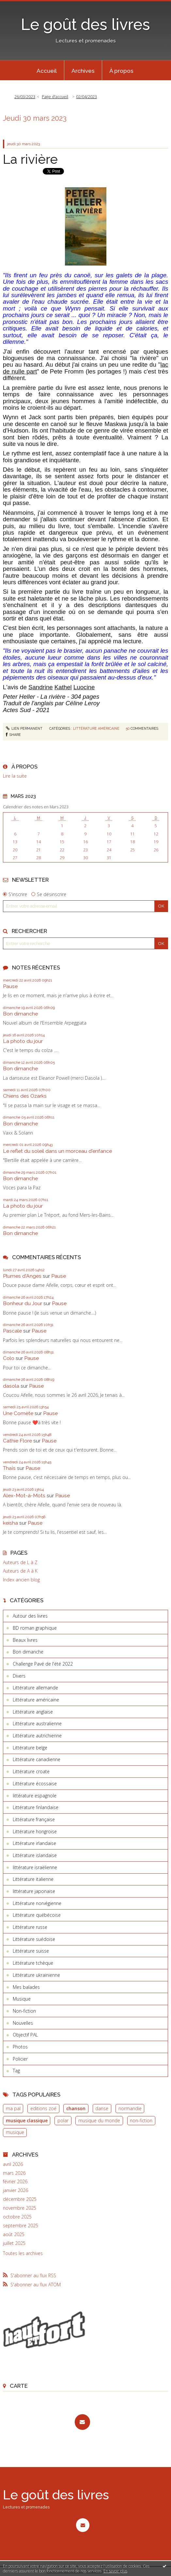 This screenshot has width=171, height=2576. I want to click on normandie, so click(130, 2108).